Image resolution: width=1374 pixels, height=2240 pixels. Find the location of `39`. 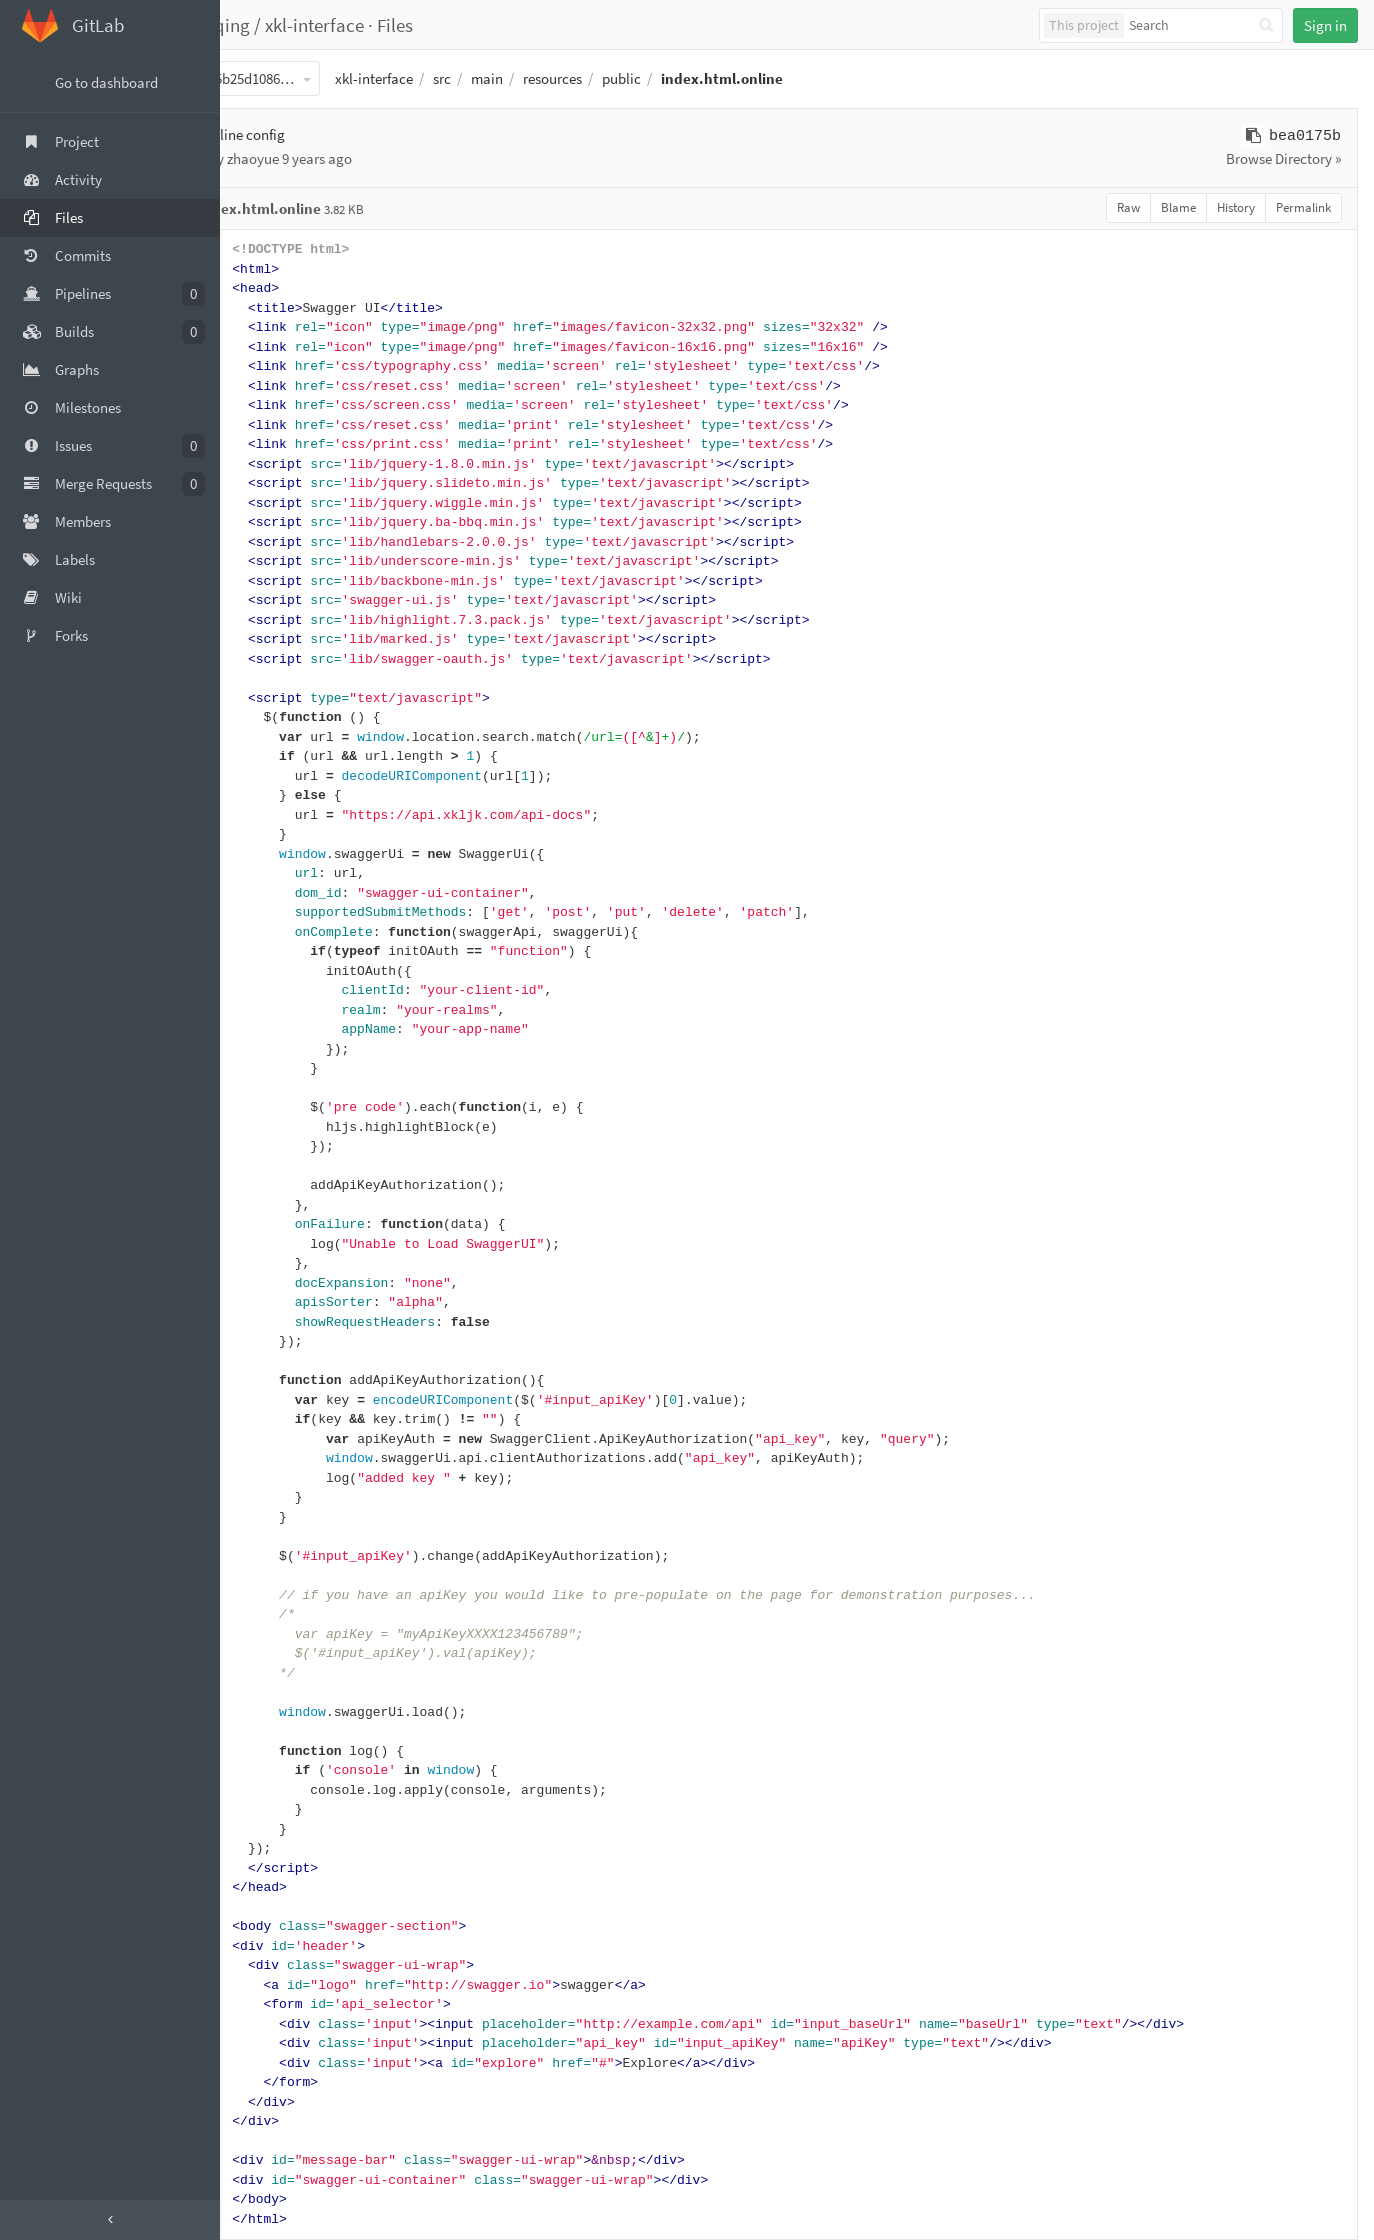

39 is located at coordinates (267, 990).